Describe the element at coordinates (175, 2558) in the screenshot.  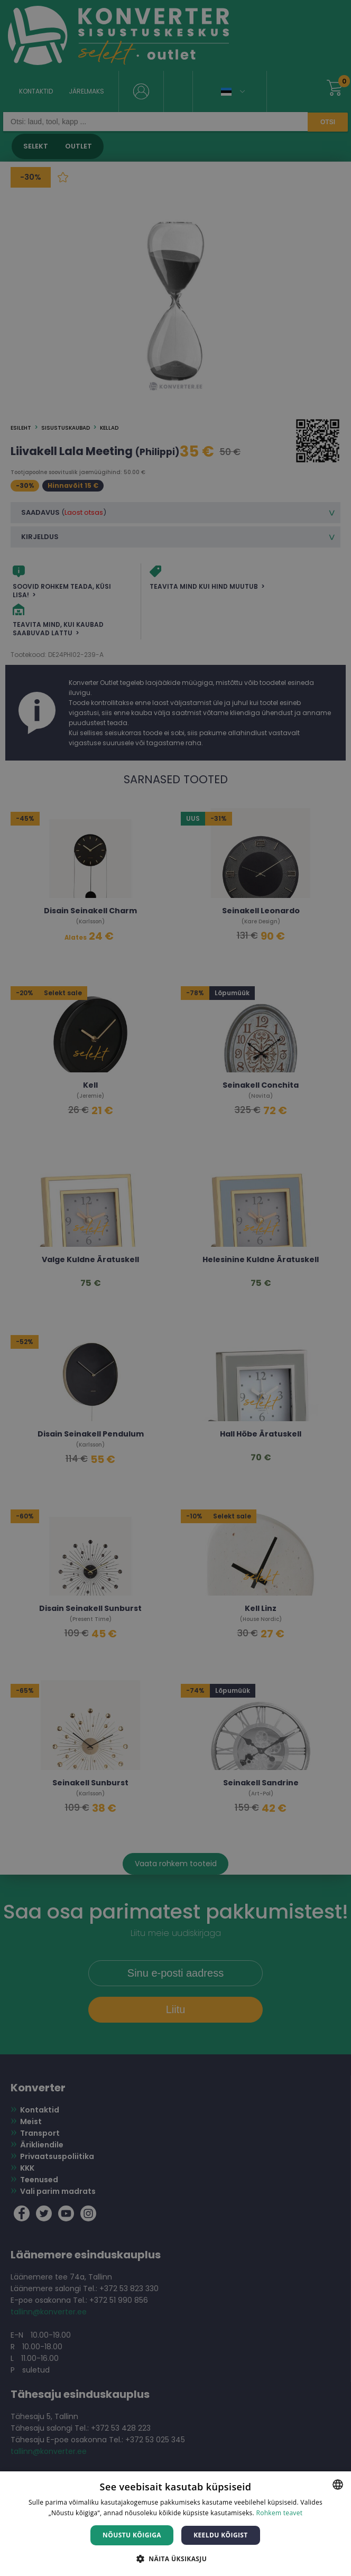
I see `[button]` at that location.